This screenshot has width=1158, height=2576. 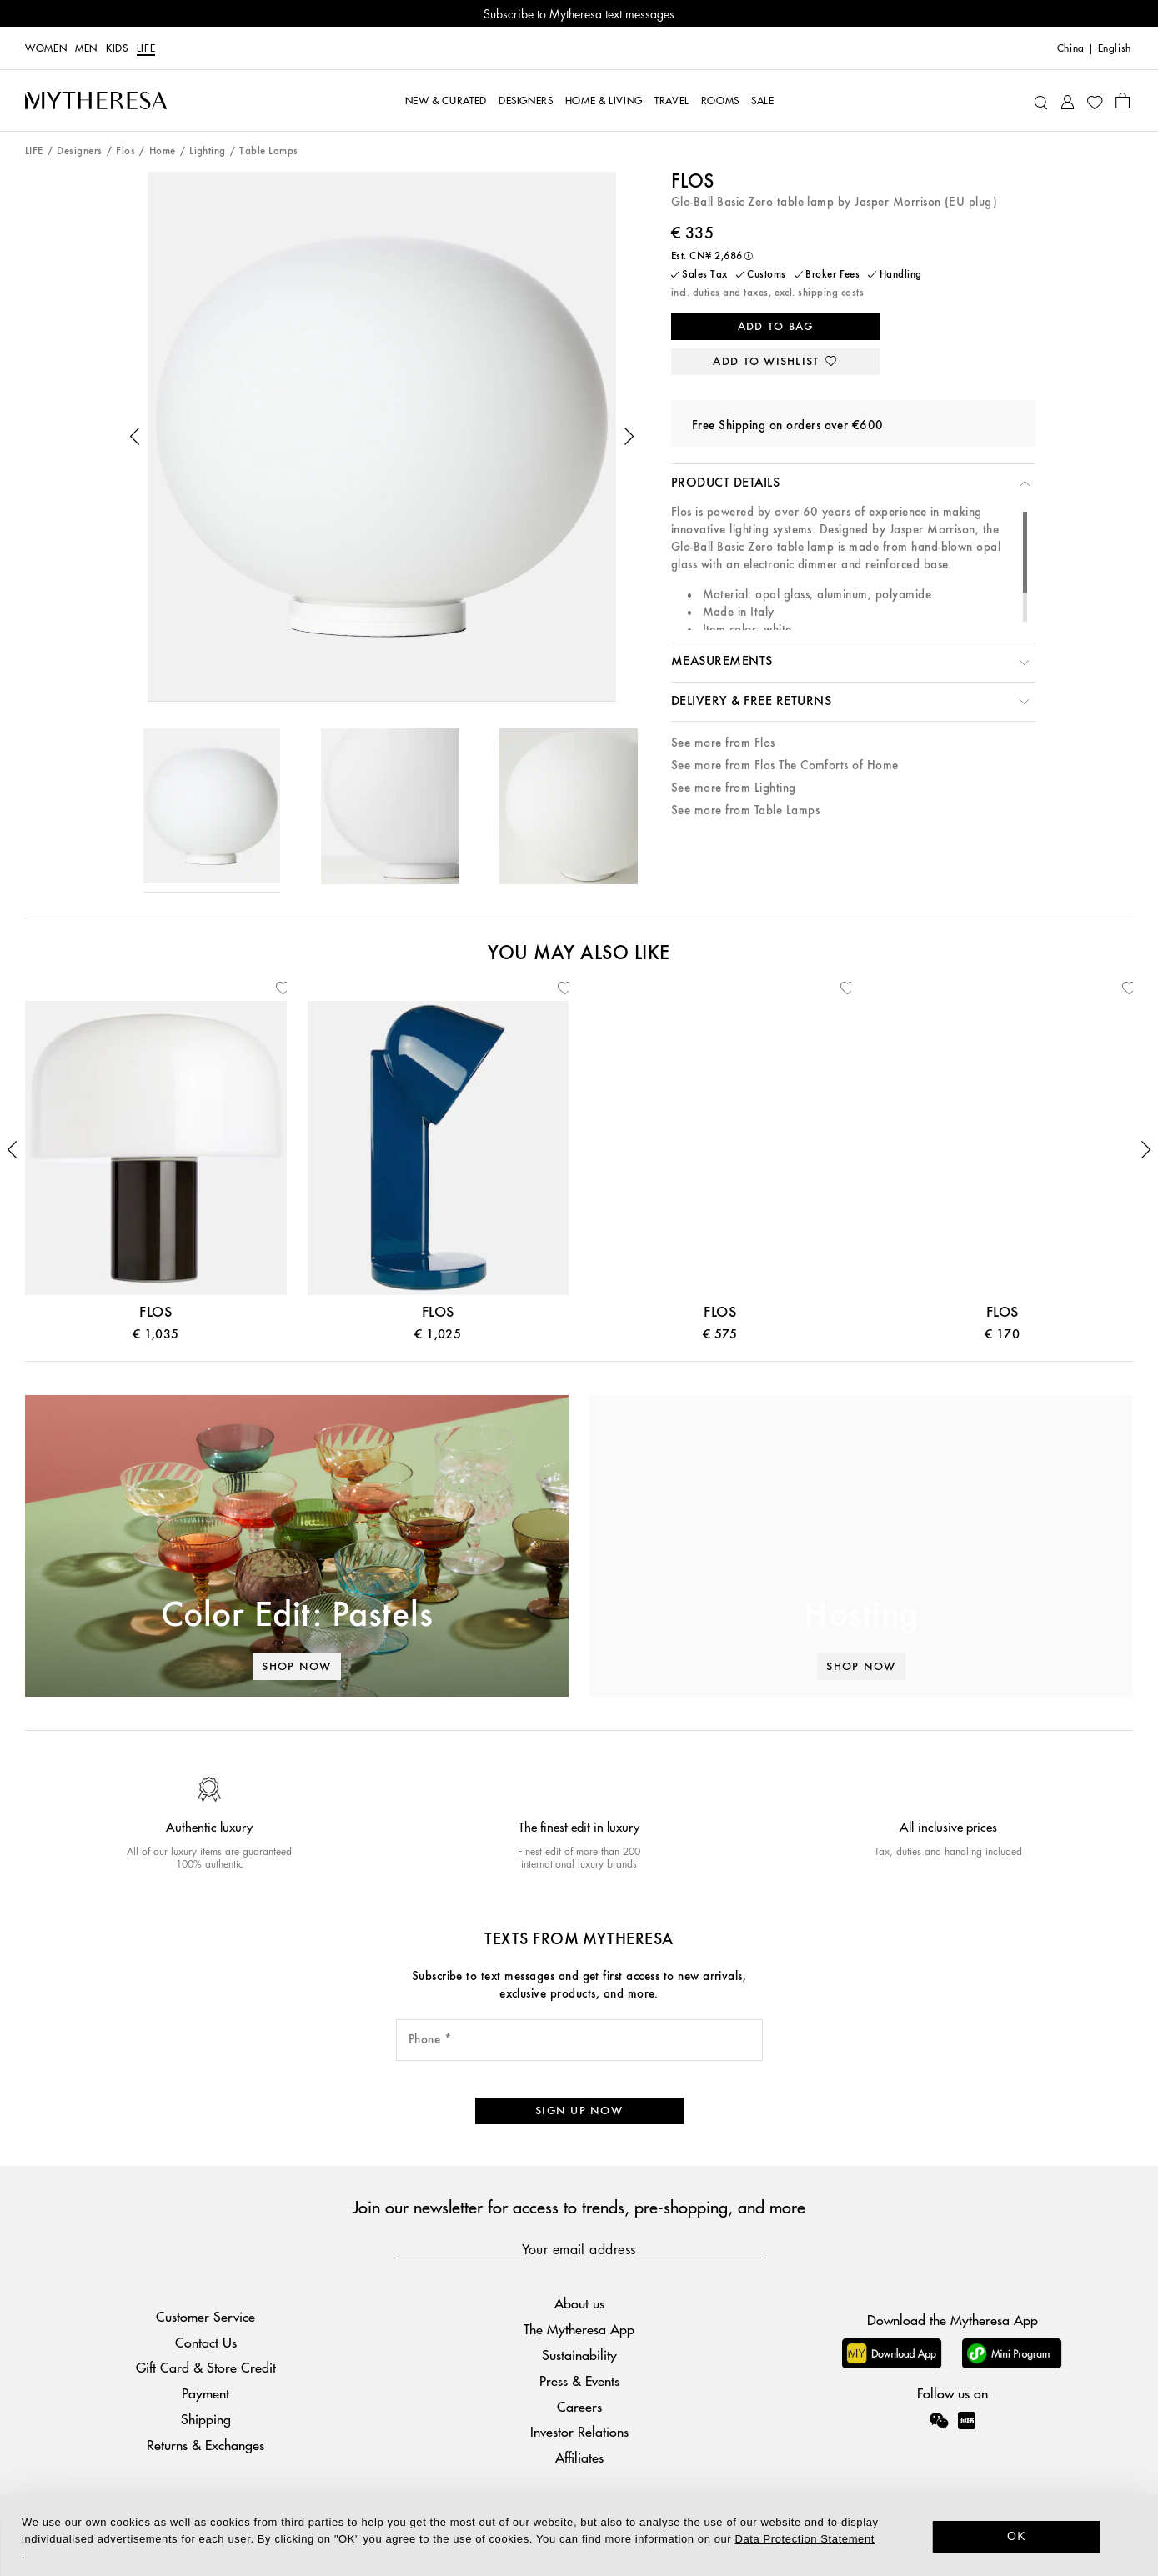 What do you see at coordinates (1016, 2536) in the screenshot?
I see `OK` at bounding box center [1016, 2536].